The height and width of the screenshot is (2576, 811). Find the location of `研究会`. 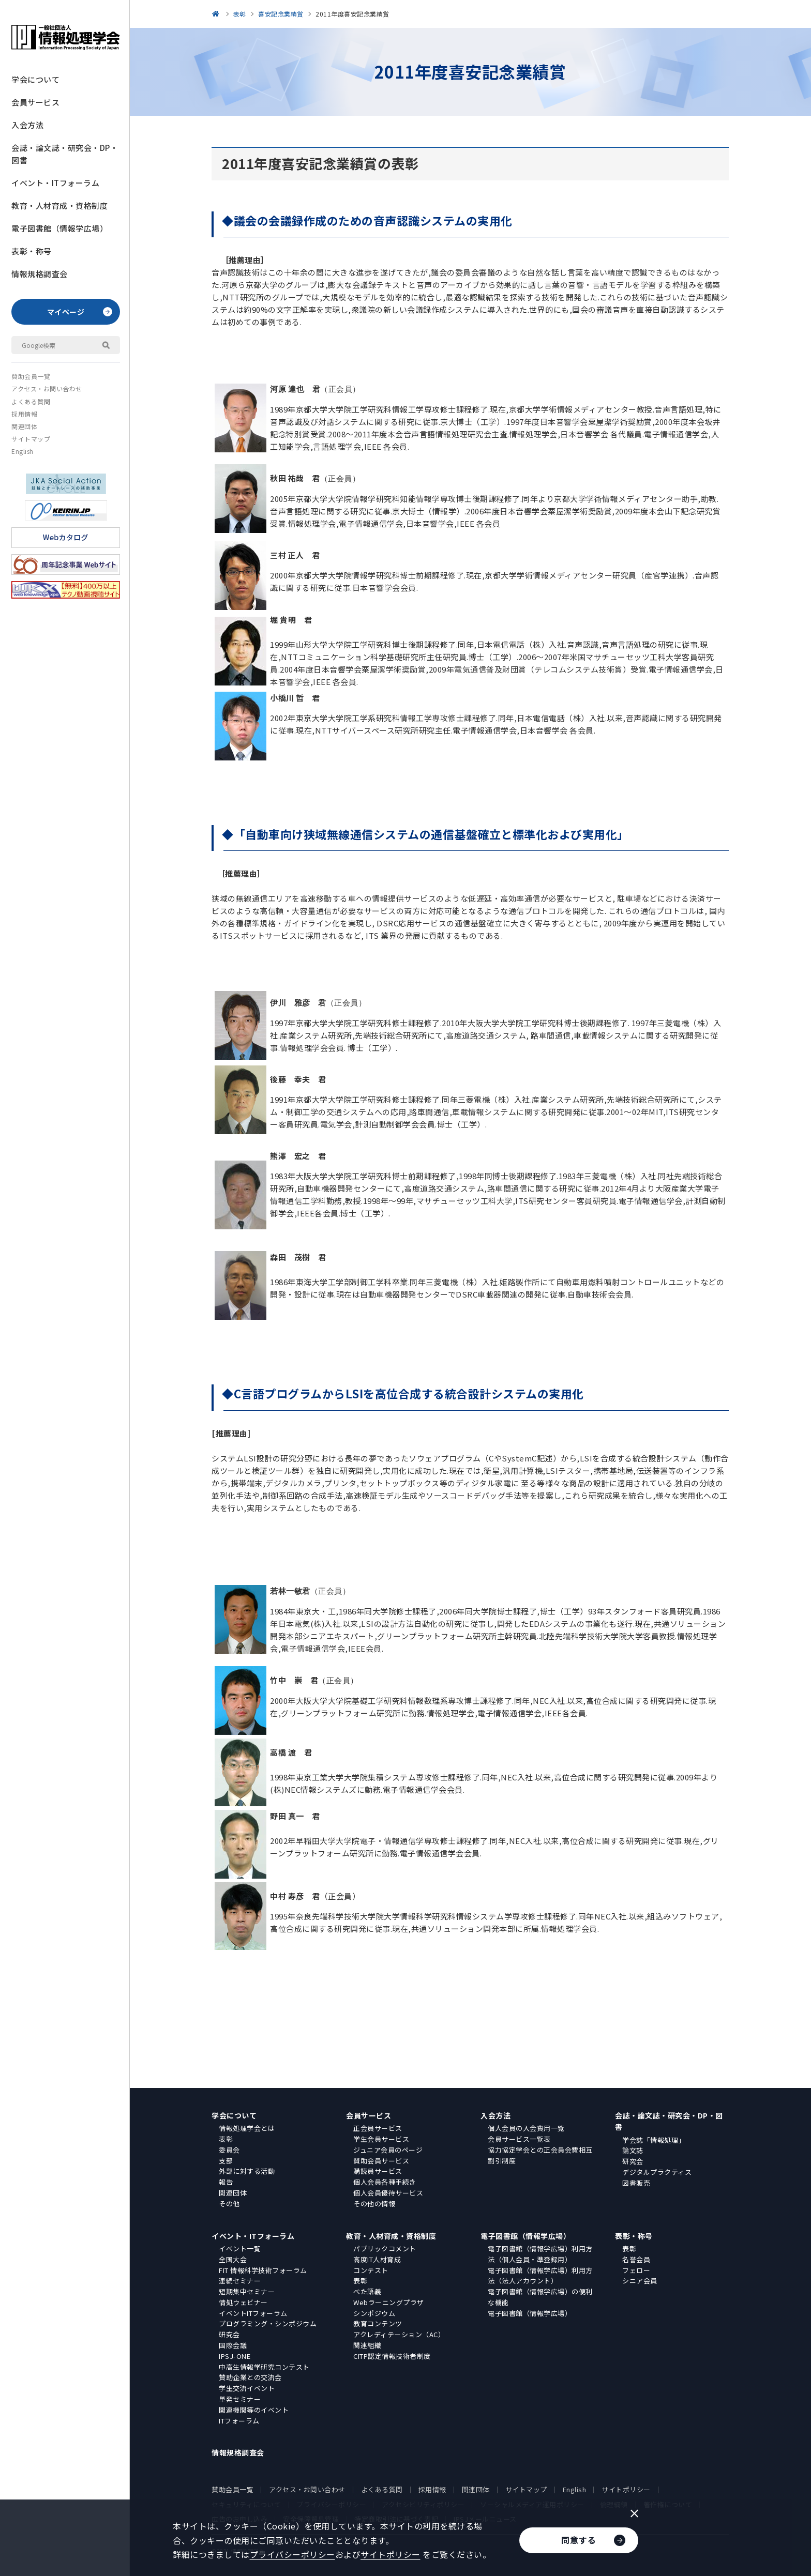

研究会 is located at coordinates (632, 2161).